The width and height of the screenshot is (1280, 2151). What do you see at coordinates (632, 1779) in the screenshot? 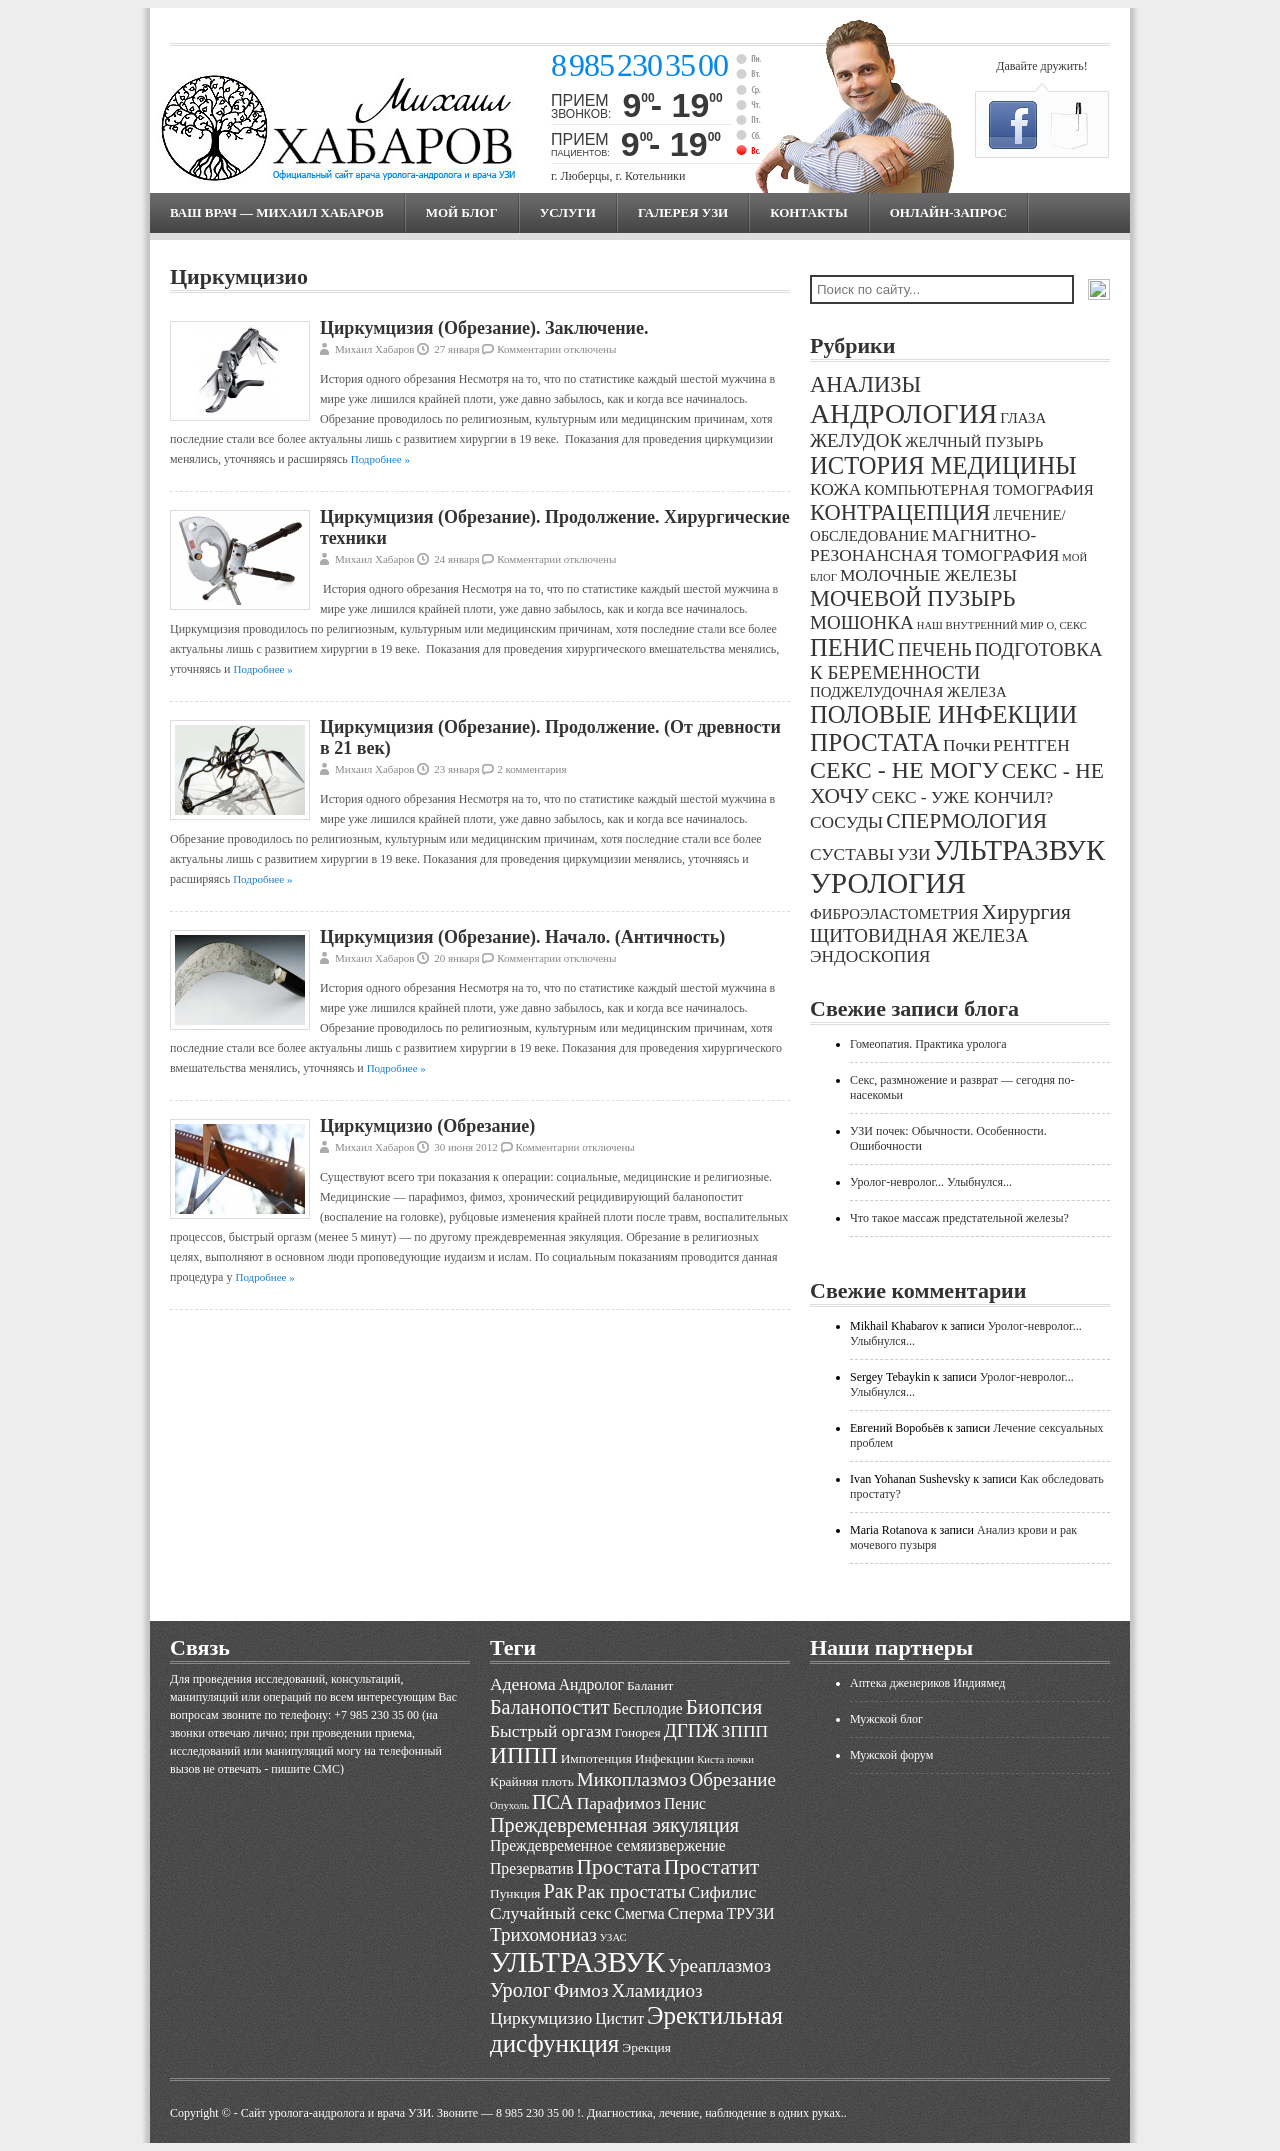
I see `Микоплазмоз` at bounding box center [632, 1779].